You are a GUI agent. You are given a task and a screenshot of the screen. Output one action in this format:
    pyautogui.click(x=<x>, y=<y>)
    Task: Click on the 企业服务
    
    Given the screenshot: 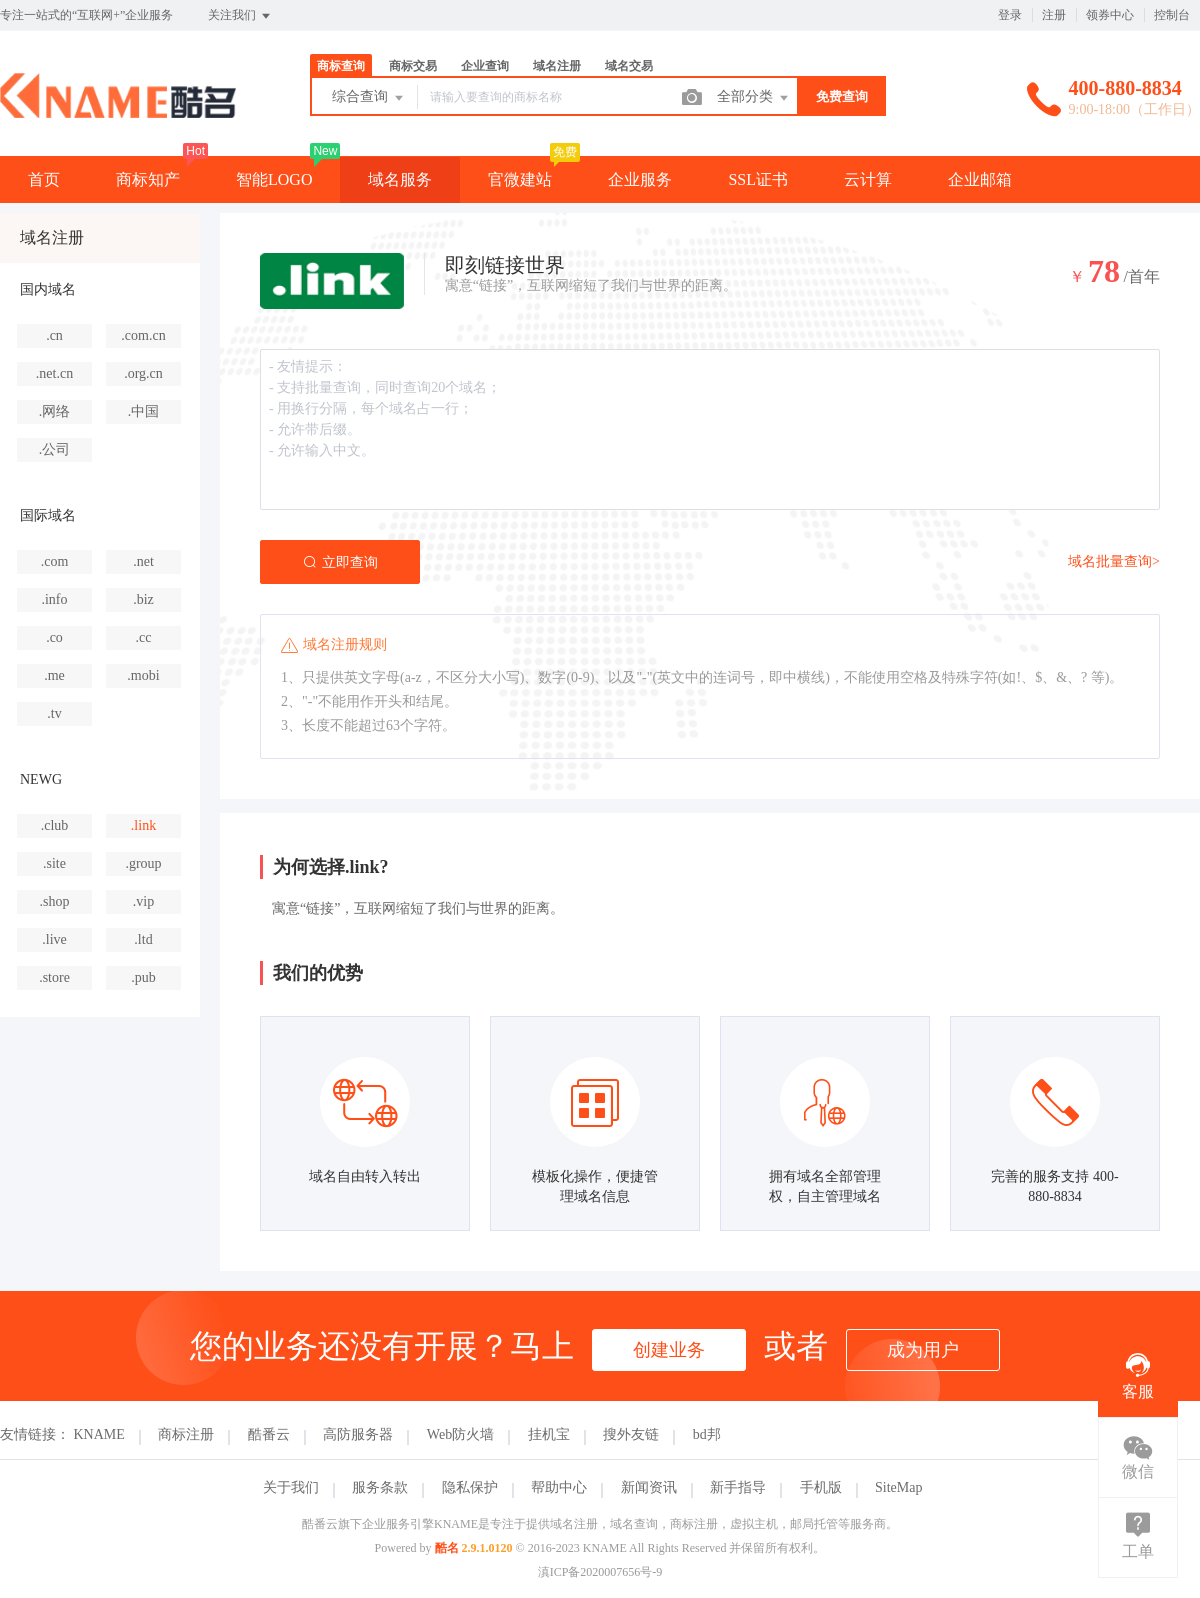 What is the action you would take?
    pyautogui.click(x=640, y=179)
    